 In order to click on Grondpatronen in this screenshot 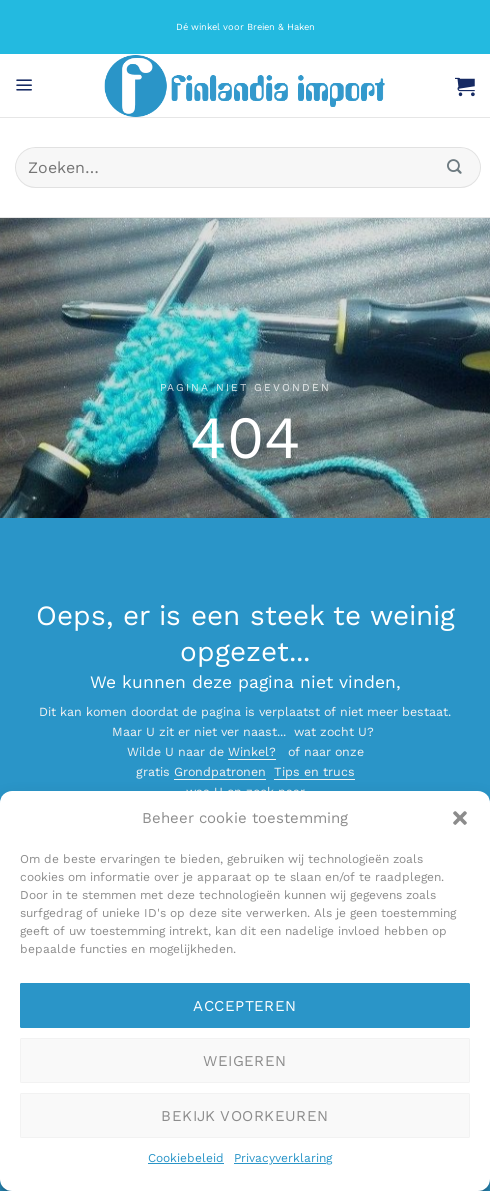, I will do `click(220, 771)`.